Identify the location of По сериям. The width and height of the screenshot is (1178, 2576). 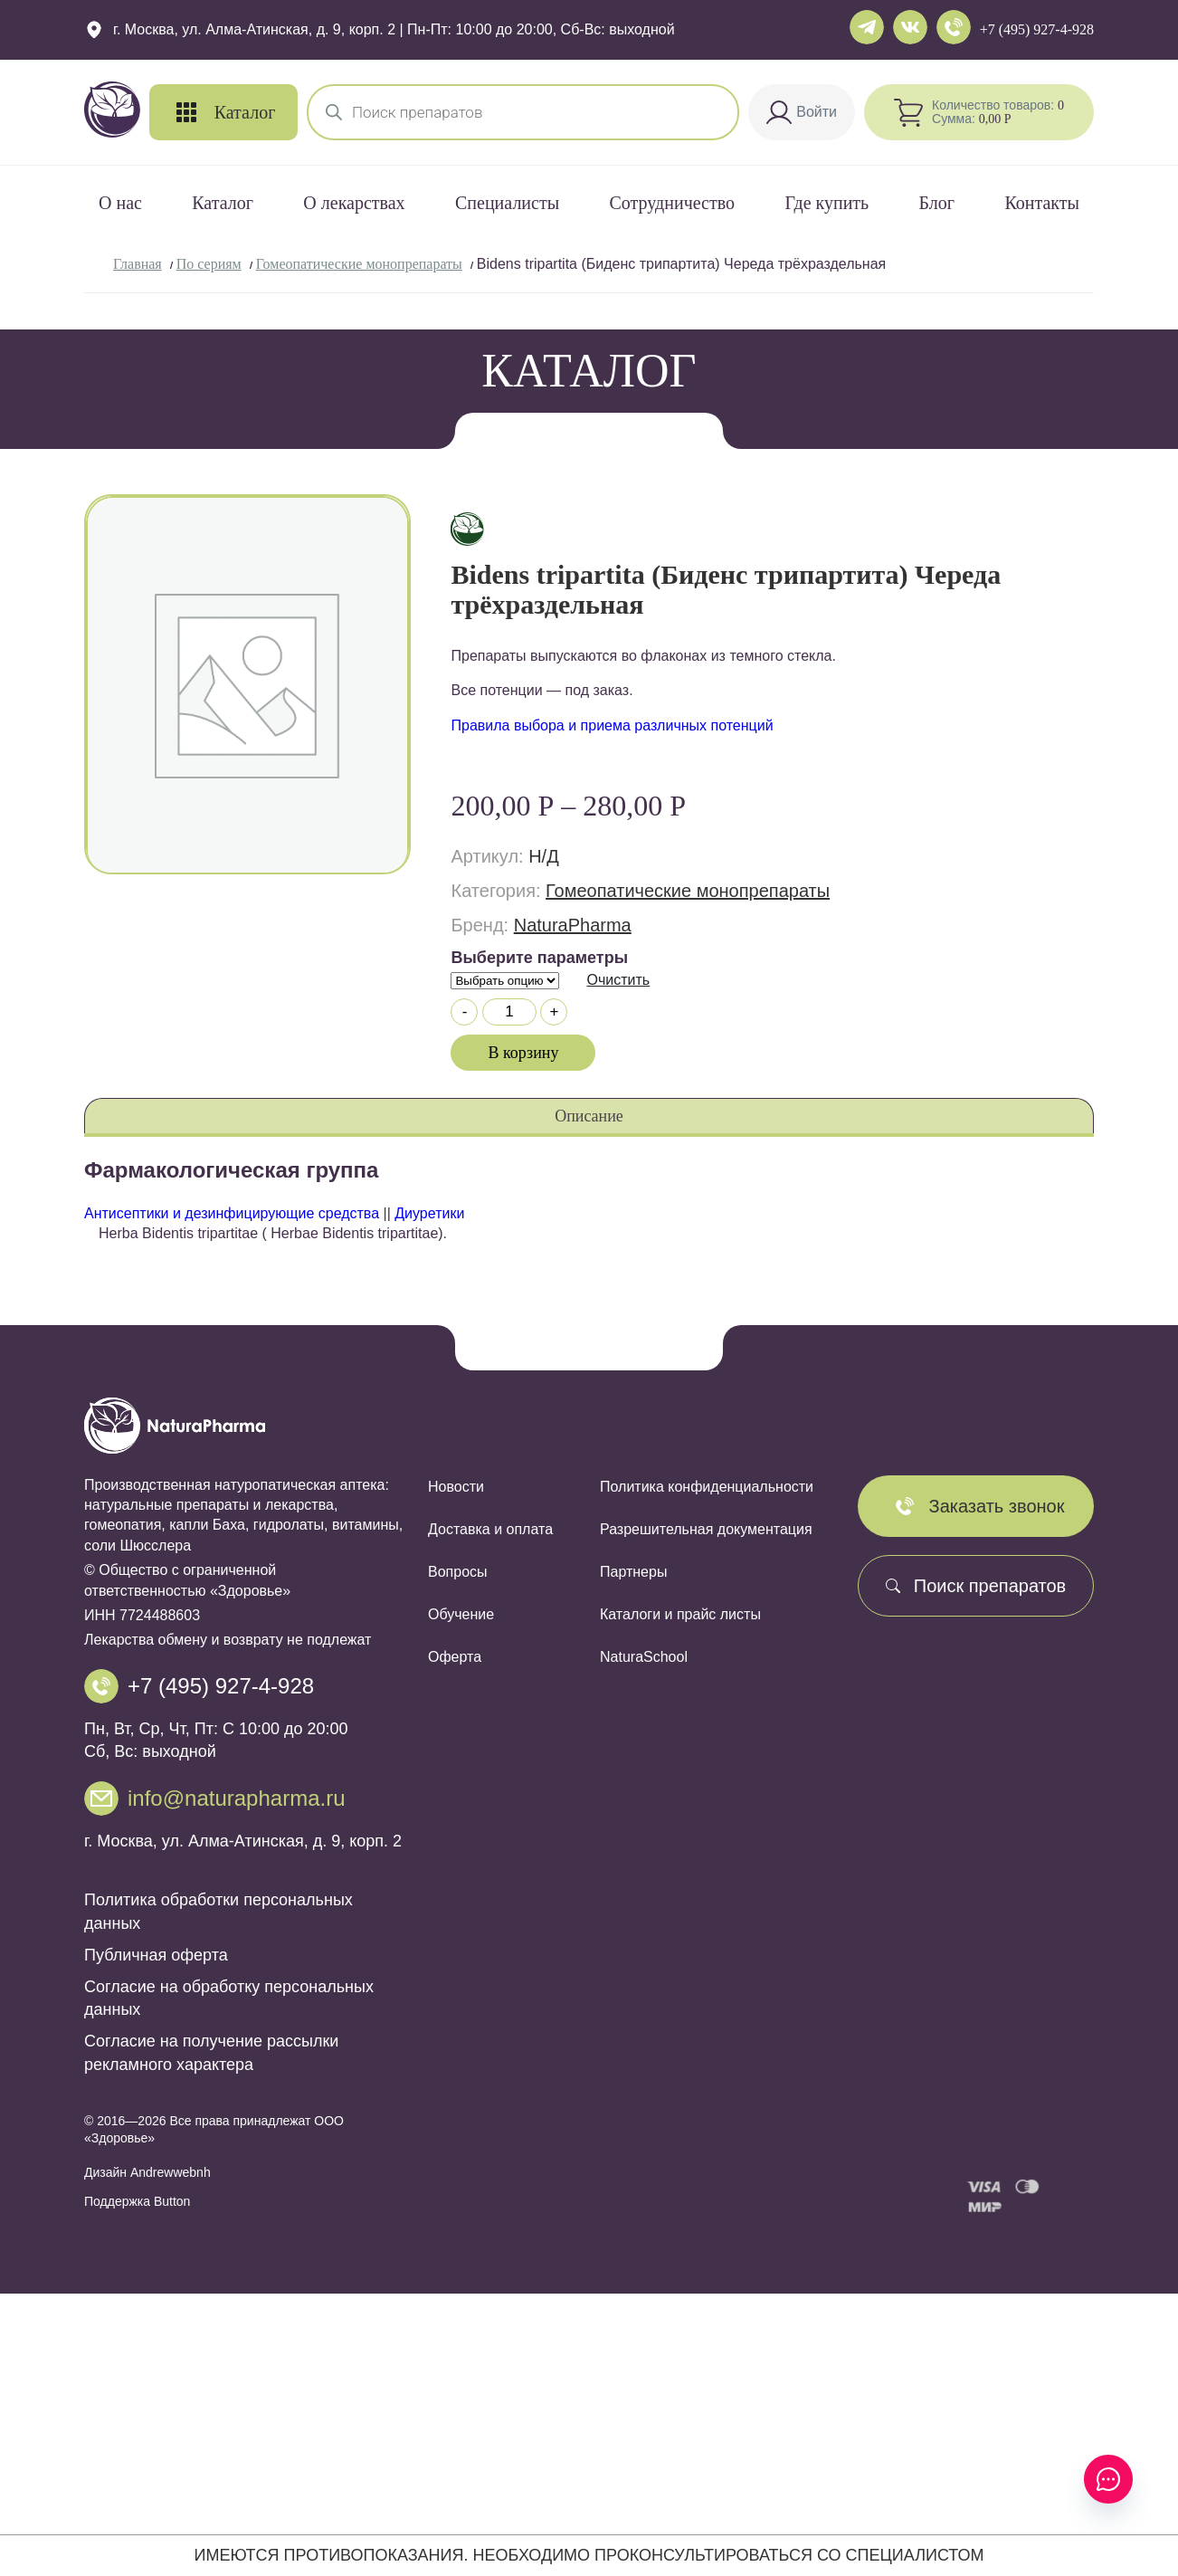
(209, 264).